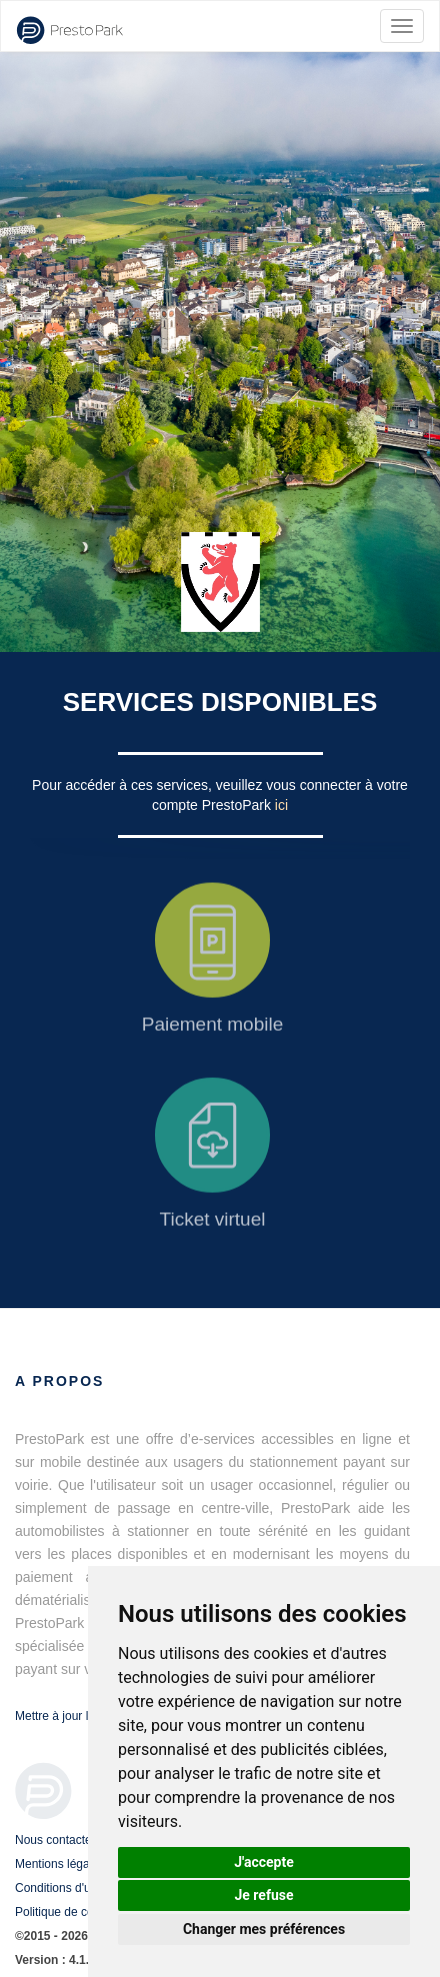  I want to click on Politique de confidentialité, so click(84, 1912).